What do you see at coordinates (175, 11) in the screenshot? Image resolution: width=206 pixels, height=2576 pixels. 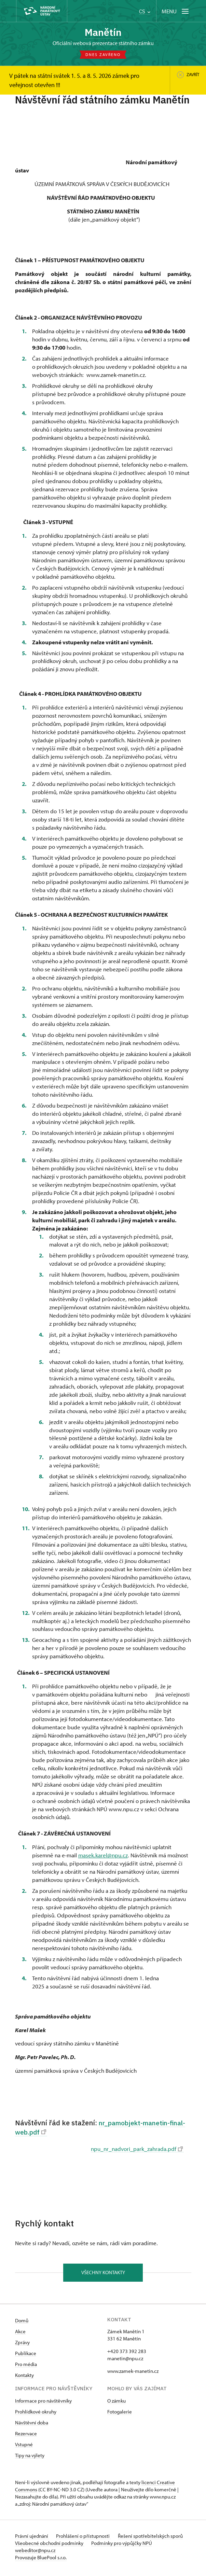 I see `[Mobilní menu]` at bounding box center [175, 11].